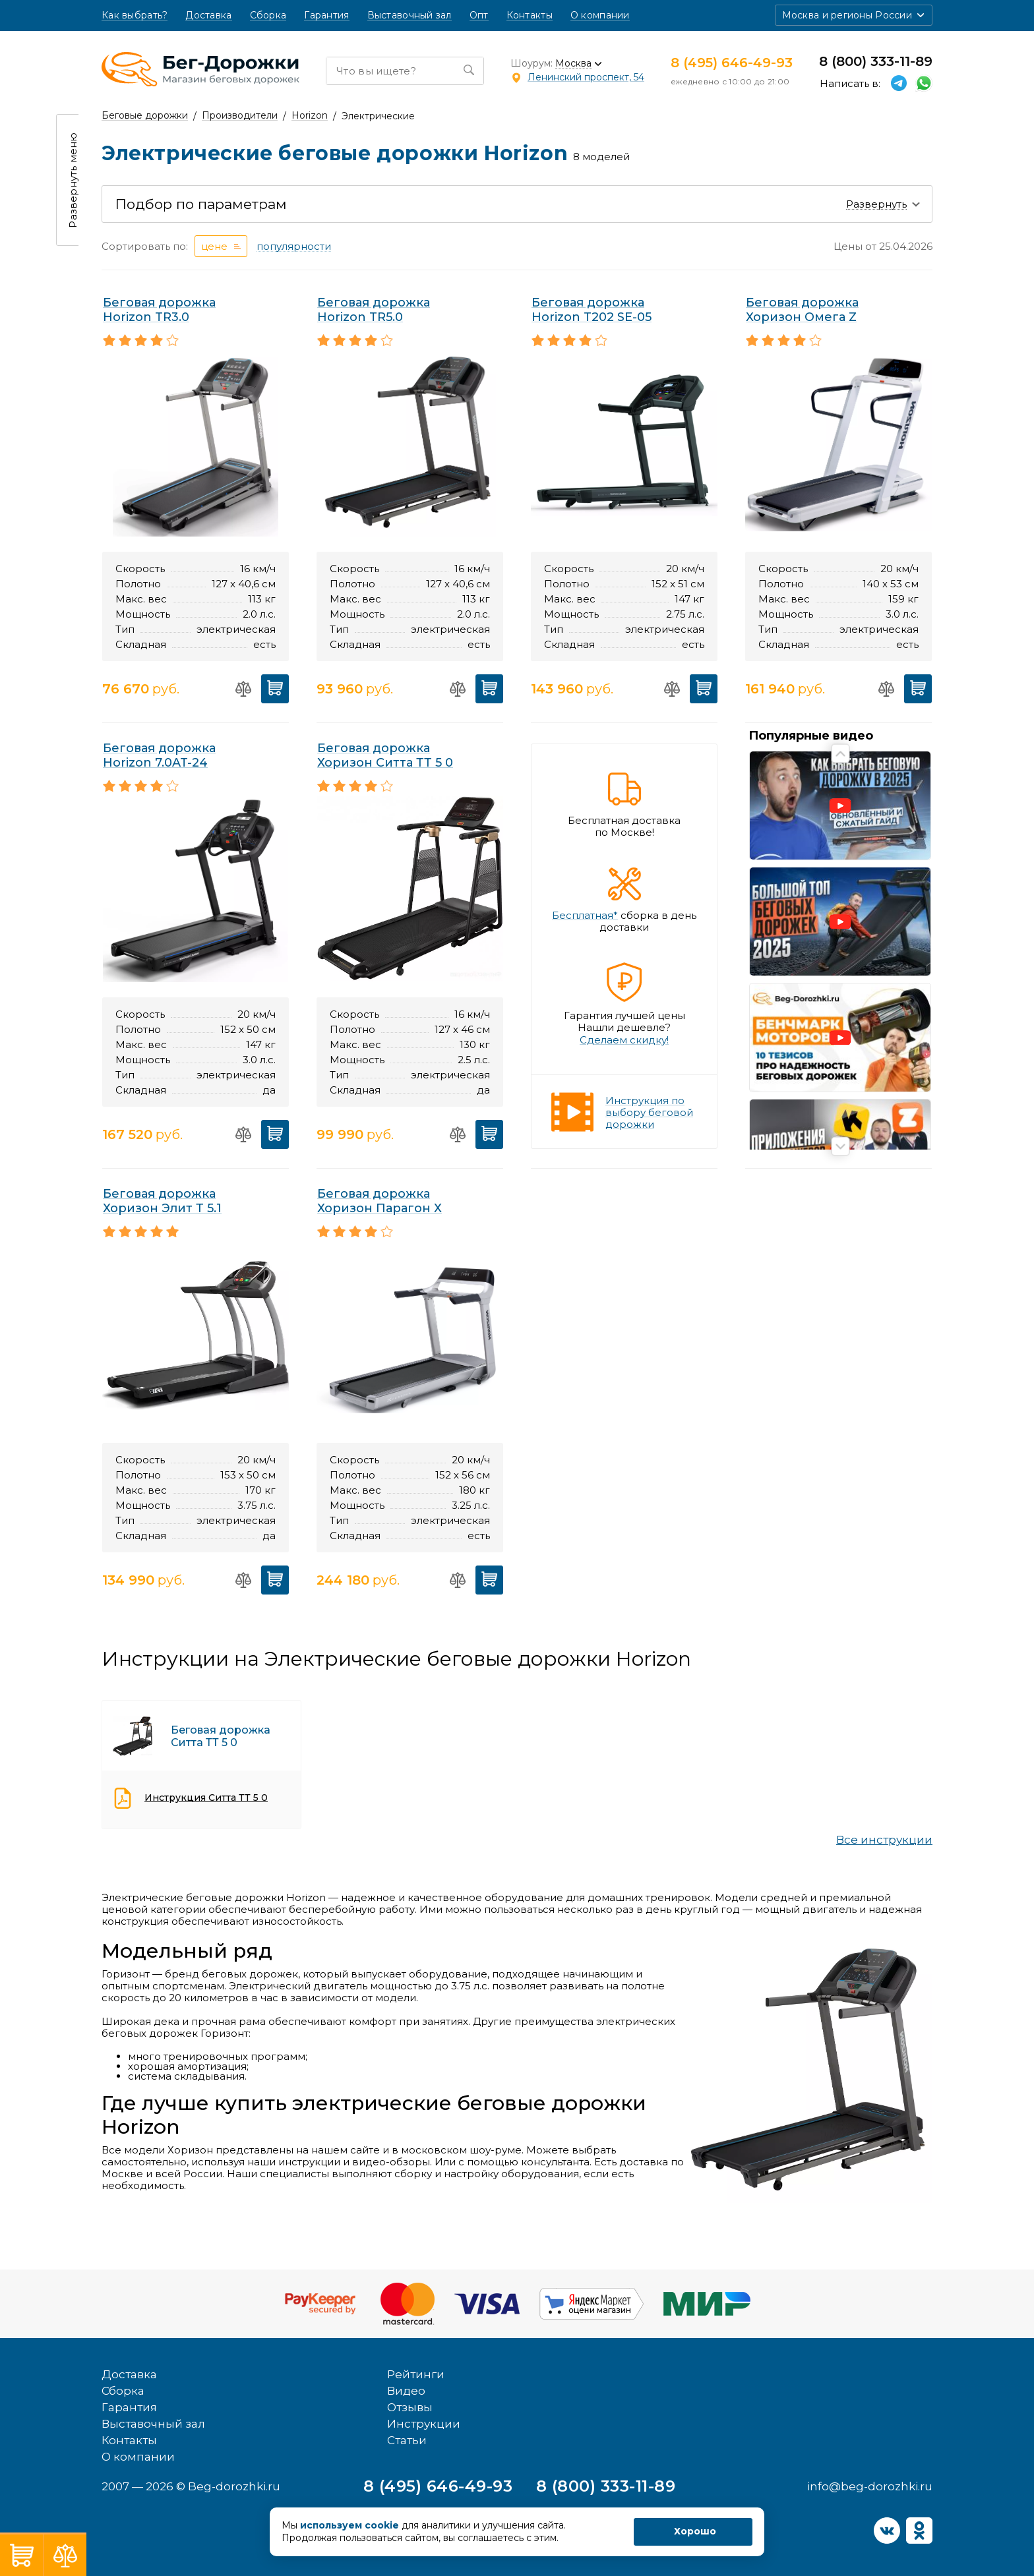  Describe the element at coordinates (294, 246) in the screenshot. I see `популярности` at that location.